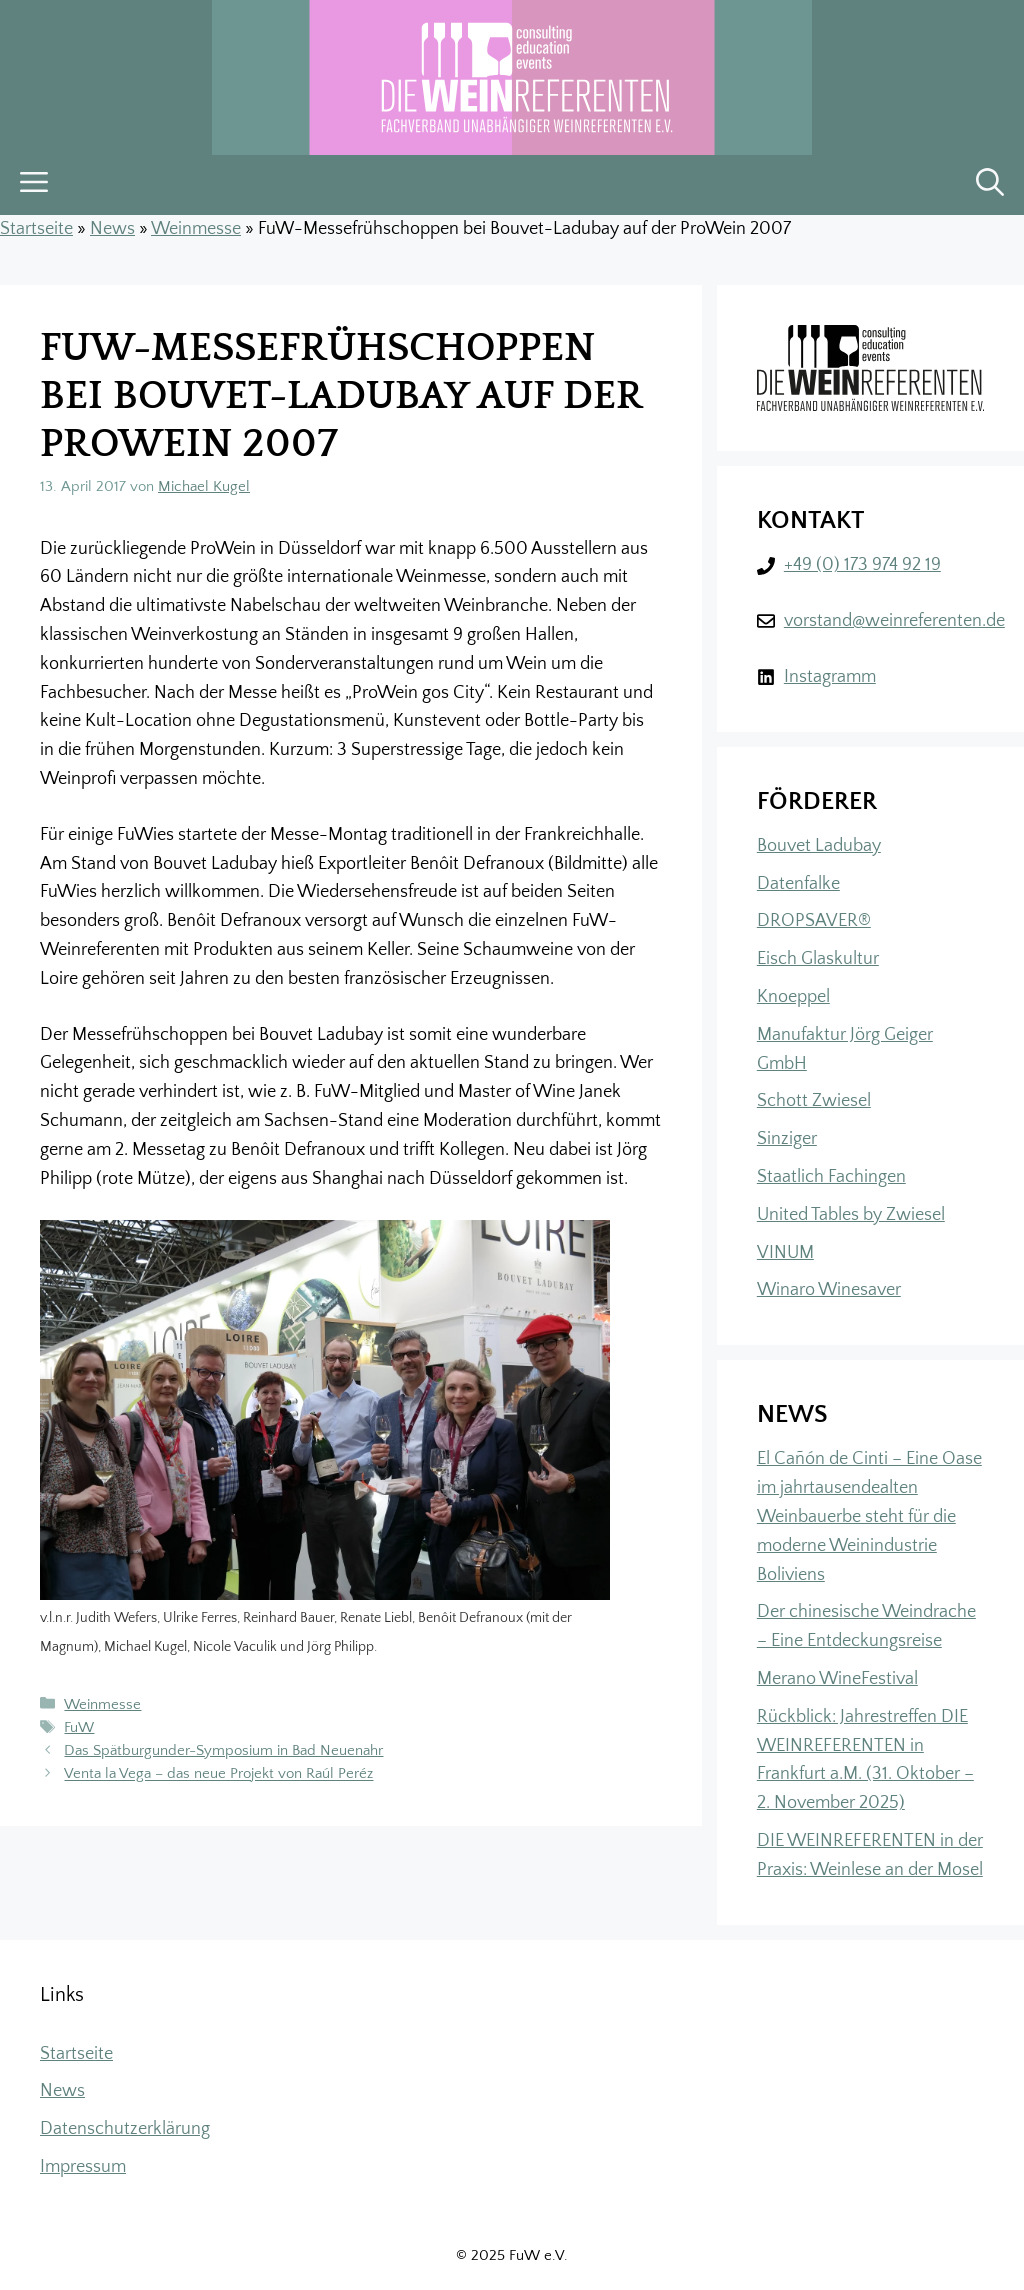 The width and height of the screenshot is (1024, 2290). What do you see at coordinates (831, 1177) in the screenshot?
I see `Staatlich Fachingen` at bounding box center [831, 1177].